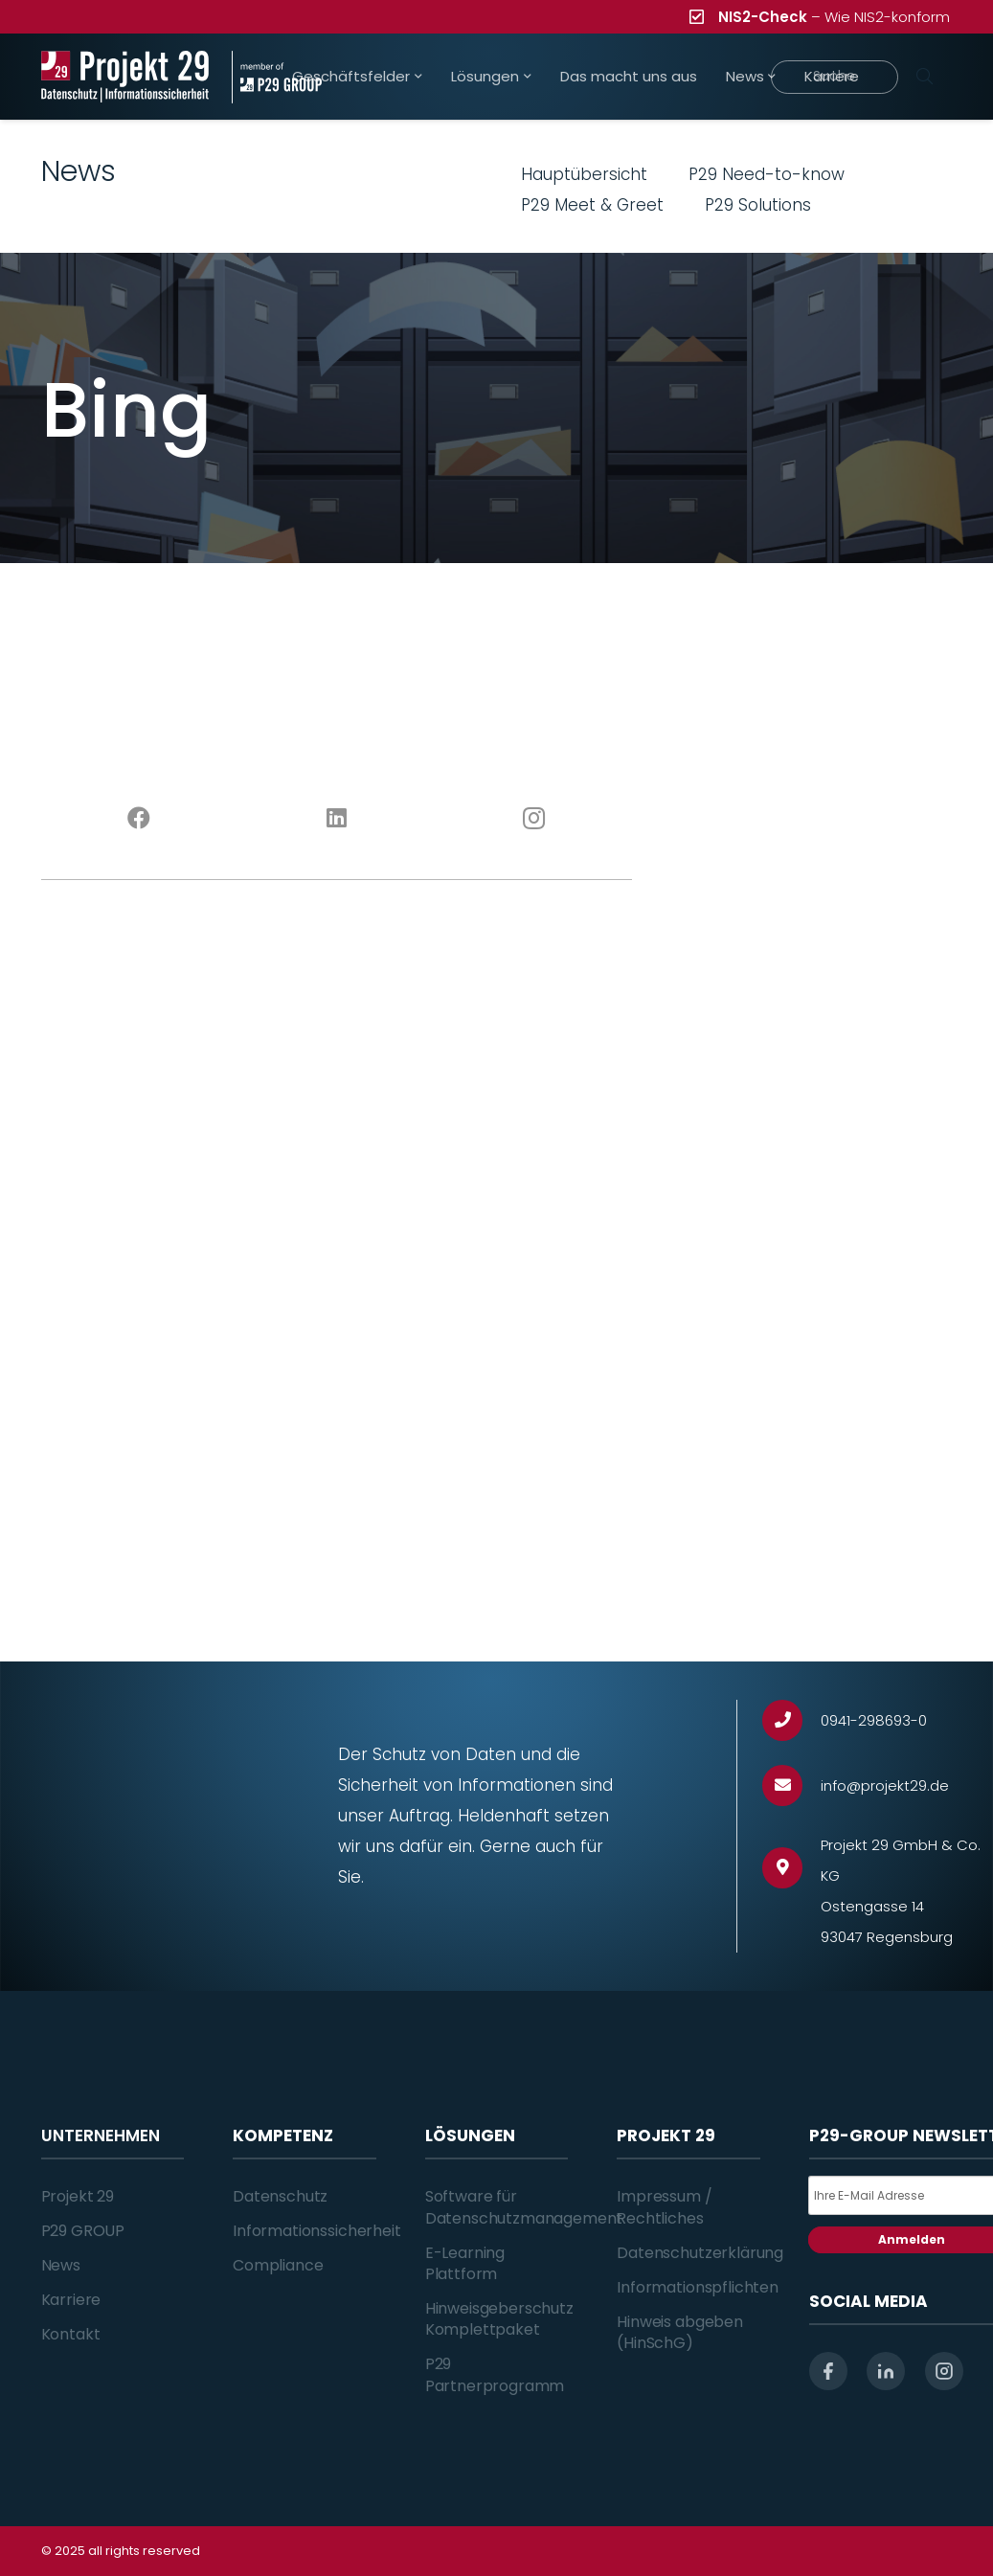  What do you see at coordinates (77, 2196) in the screenshot?
I see `Projekt 29` at bounding box center [77, 2196].